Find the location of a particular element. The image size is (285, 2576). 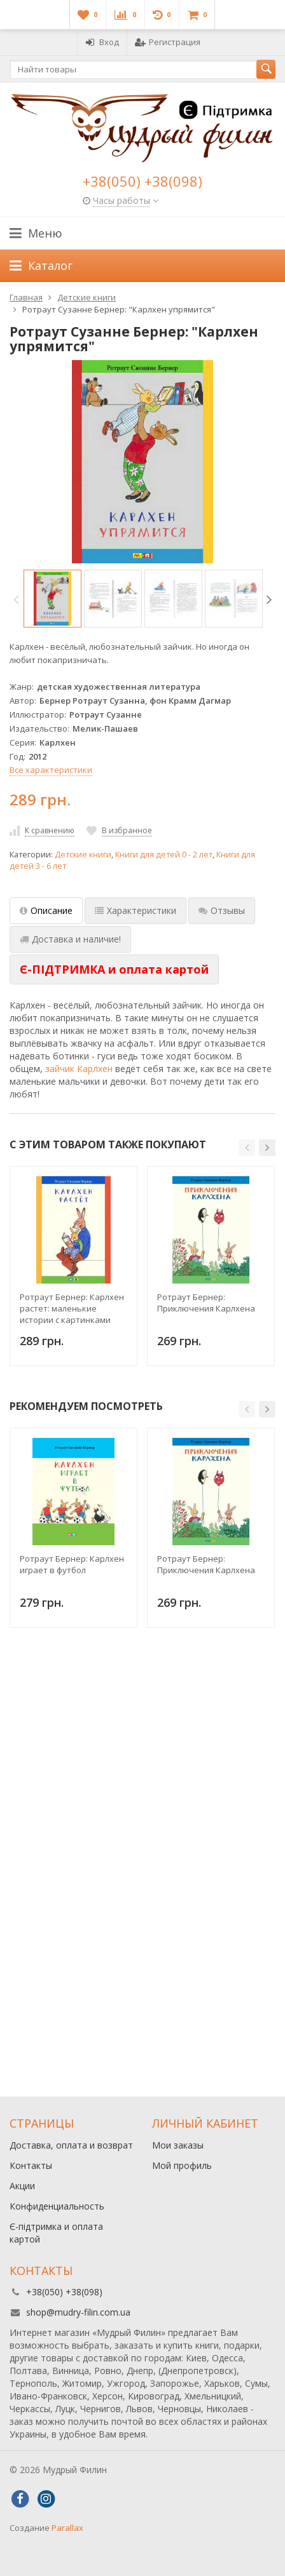

Ротраут Бернер: Карлхен играет в футбол is located at coordinates (72, 1564).